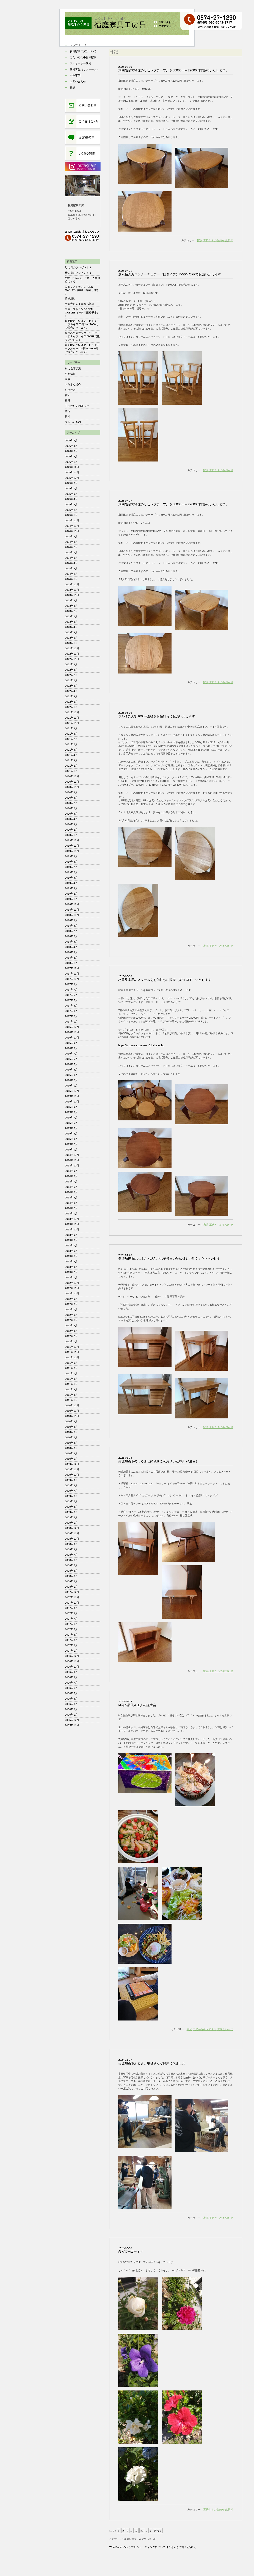 Image resolution: width=254 pixels, height=2576 pixels. What do you see at coordinates (71, 1703) in the screenshot?
I see `2006年3月` at bounding box center [71, 1703].